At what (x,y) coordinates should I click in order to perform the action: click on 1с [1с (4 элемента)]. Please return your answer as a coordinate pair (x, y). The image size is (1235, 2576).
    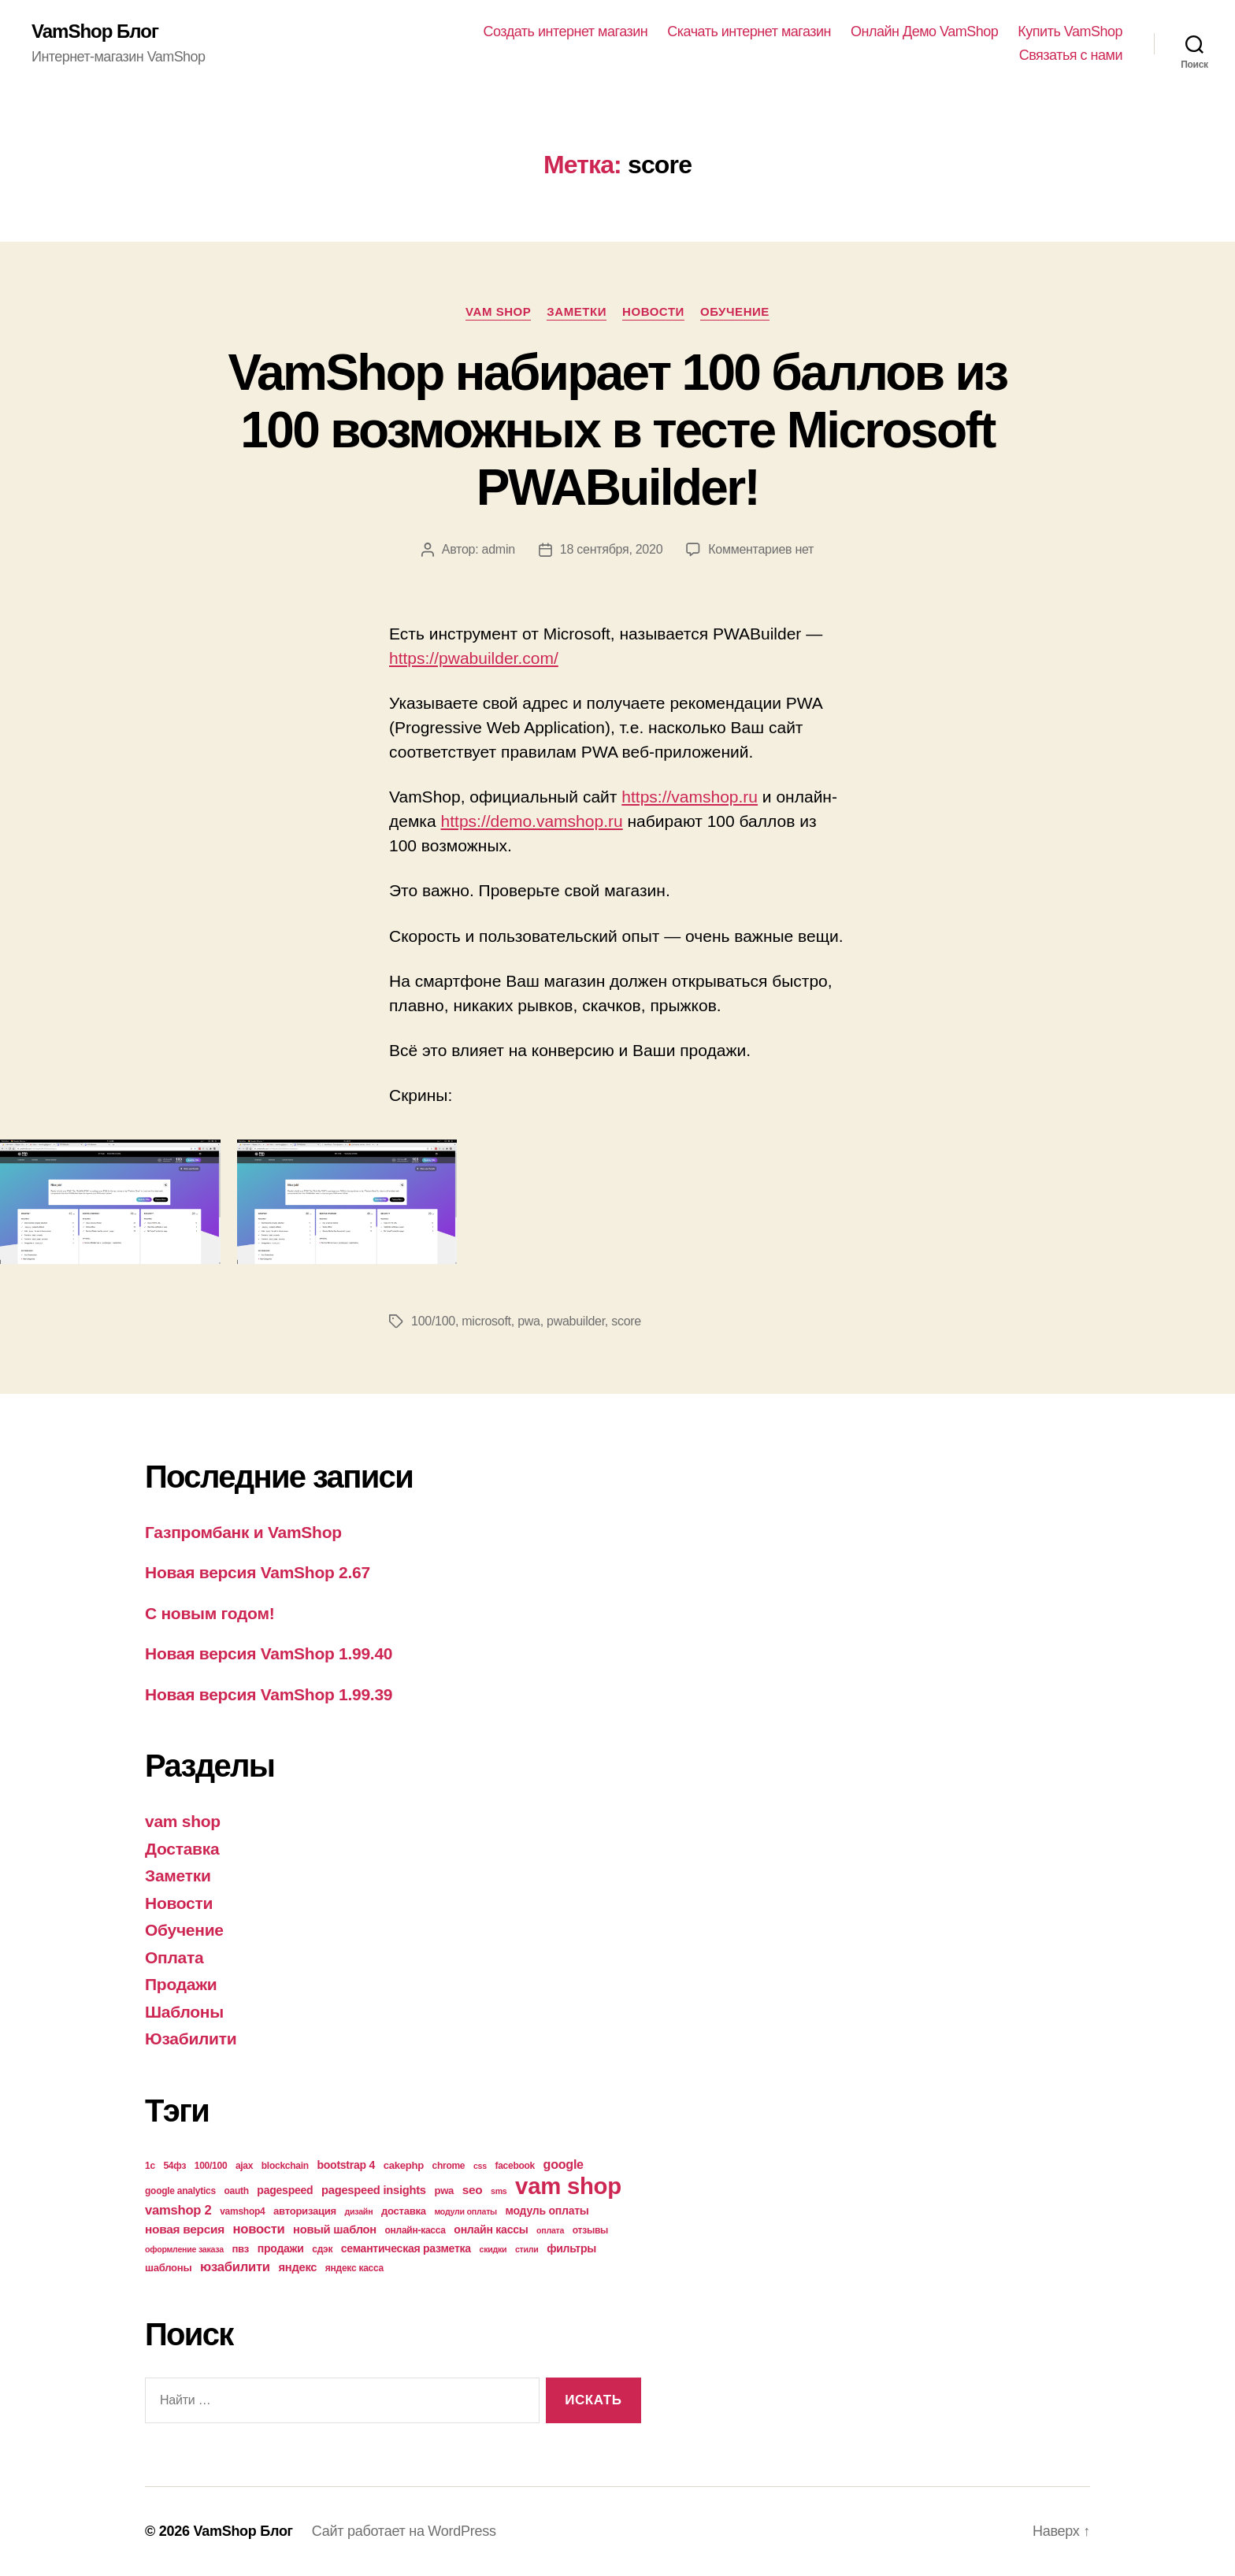
    Looking at the image, I should click on (150, 2165).